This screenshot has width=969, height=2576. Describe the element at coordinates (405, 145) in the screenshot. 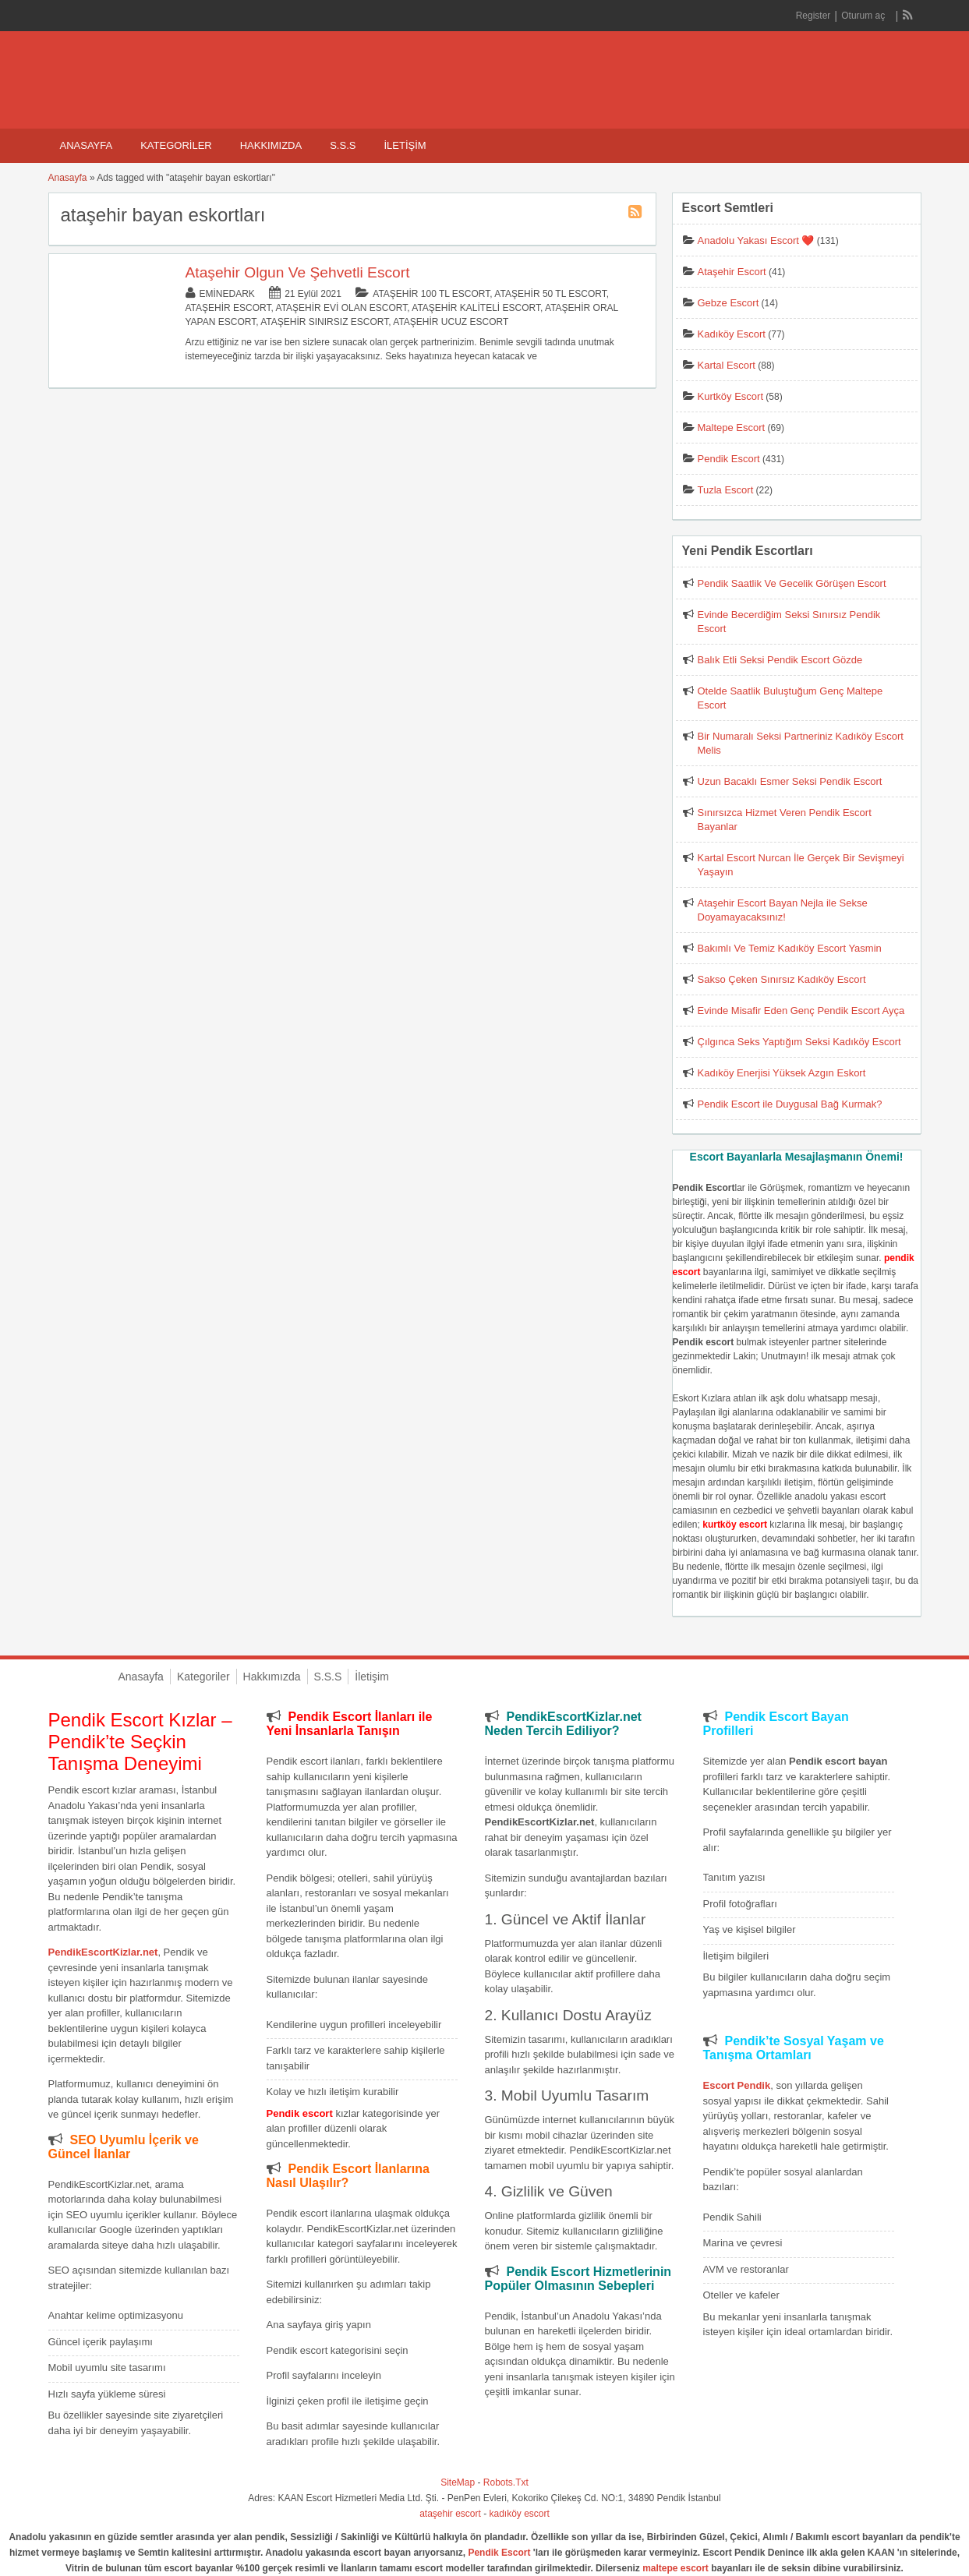

I see `İletişim` at that location.